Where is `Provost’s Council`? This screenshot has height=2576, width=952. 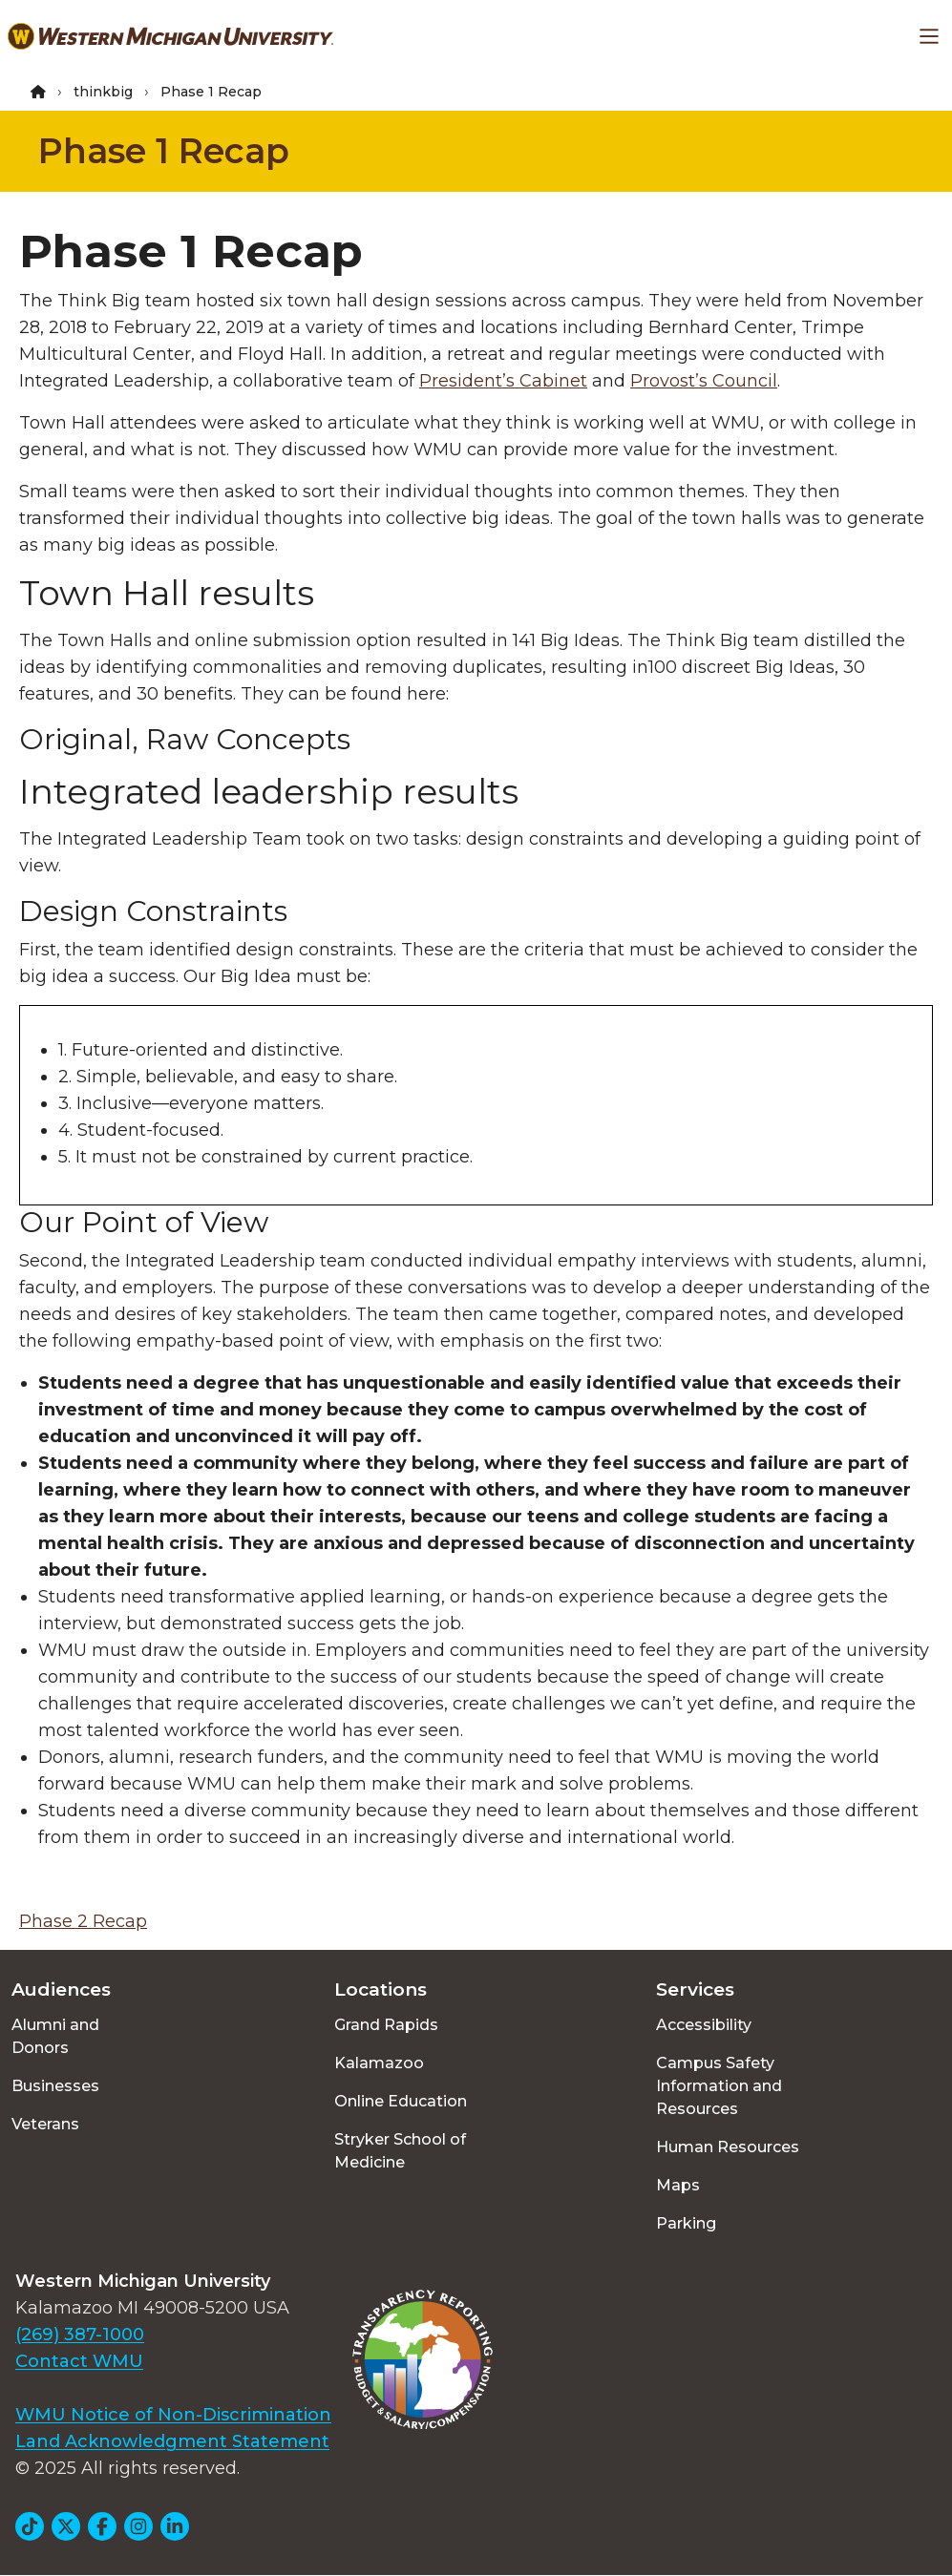
Provost’s Council is located at coordinates (703, 380).